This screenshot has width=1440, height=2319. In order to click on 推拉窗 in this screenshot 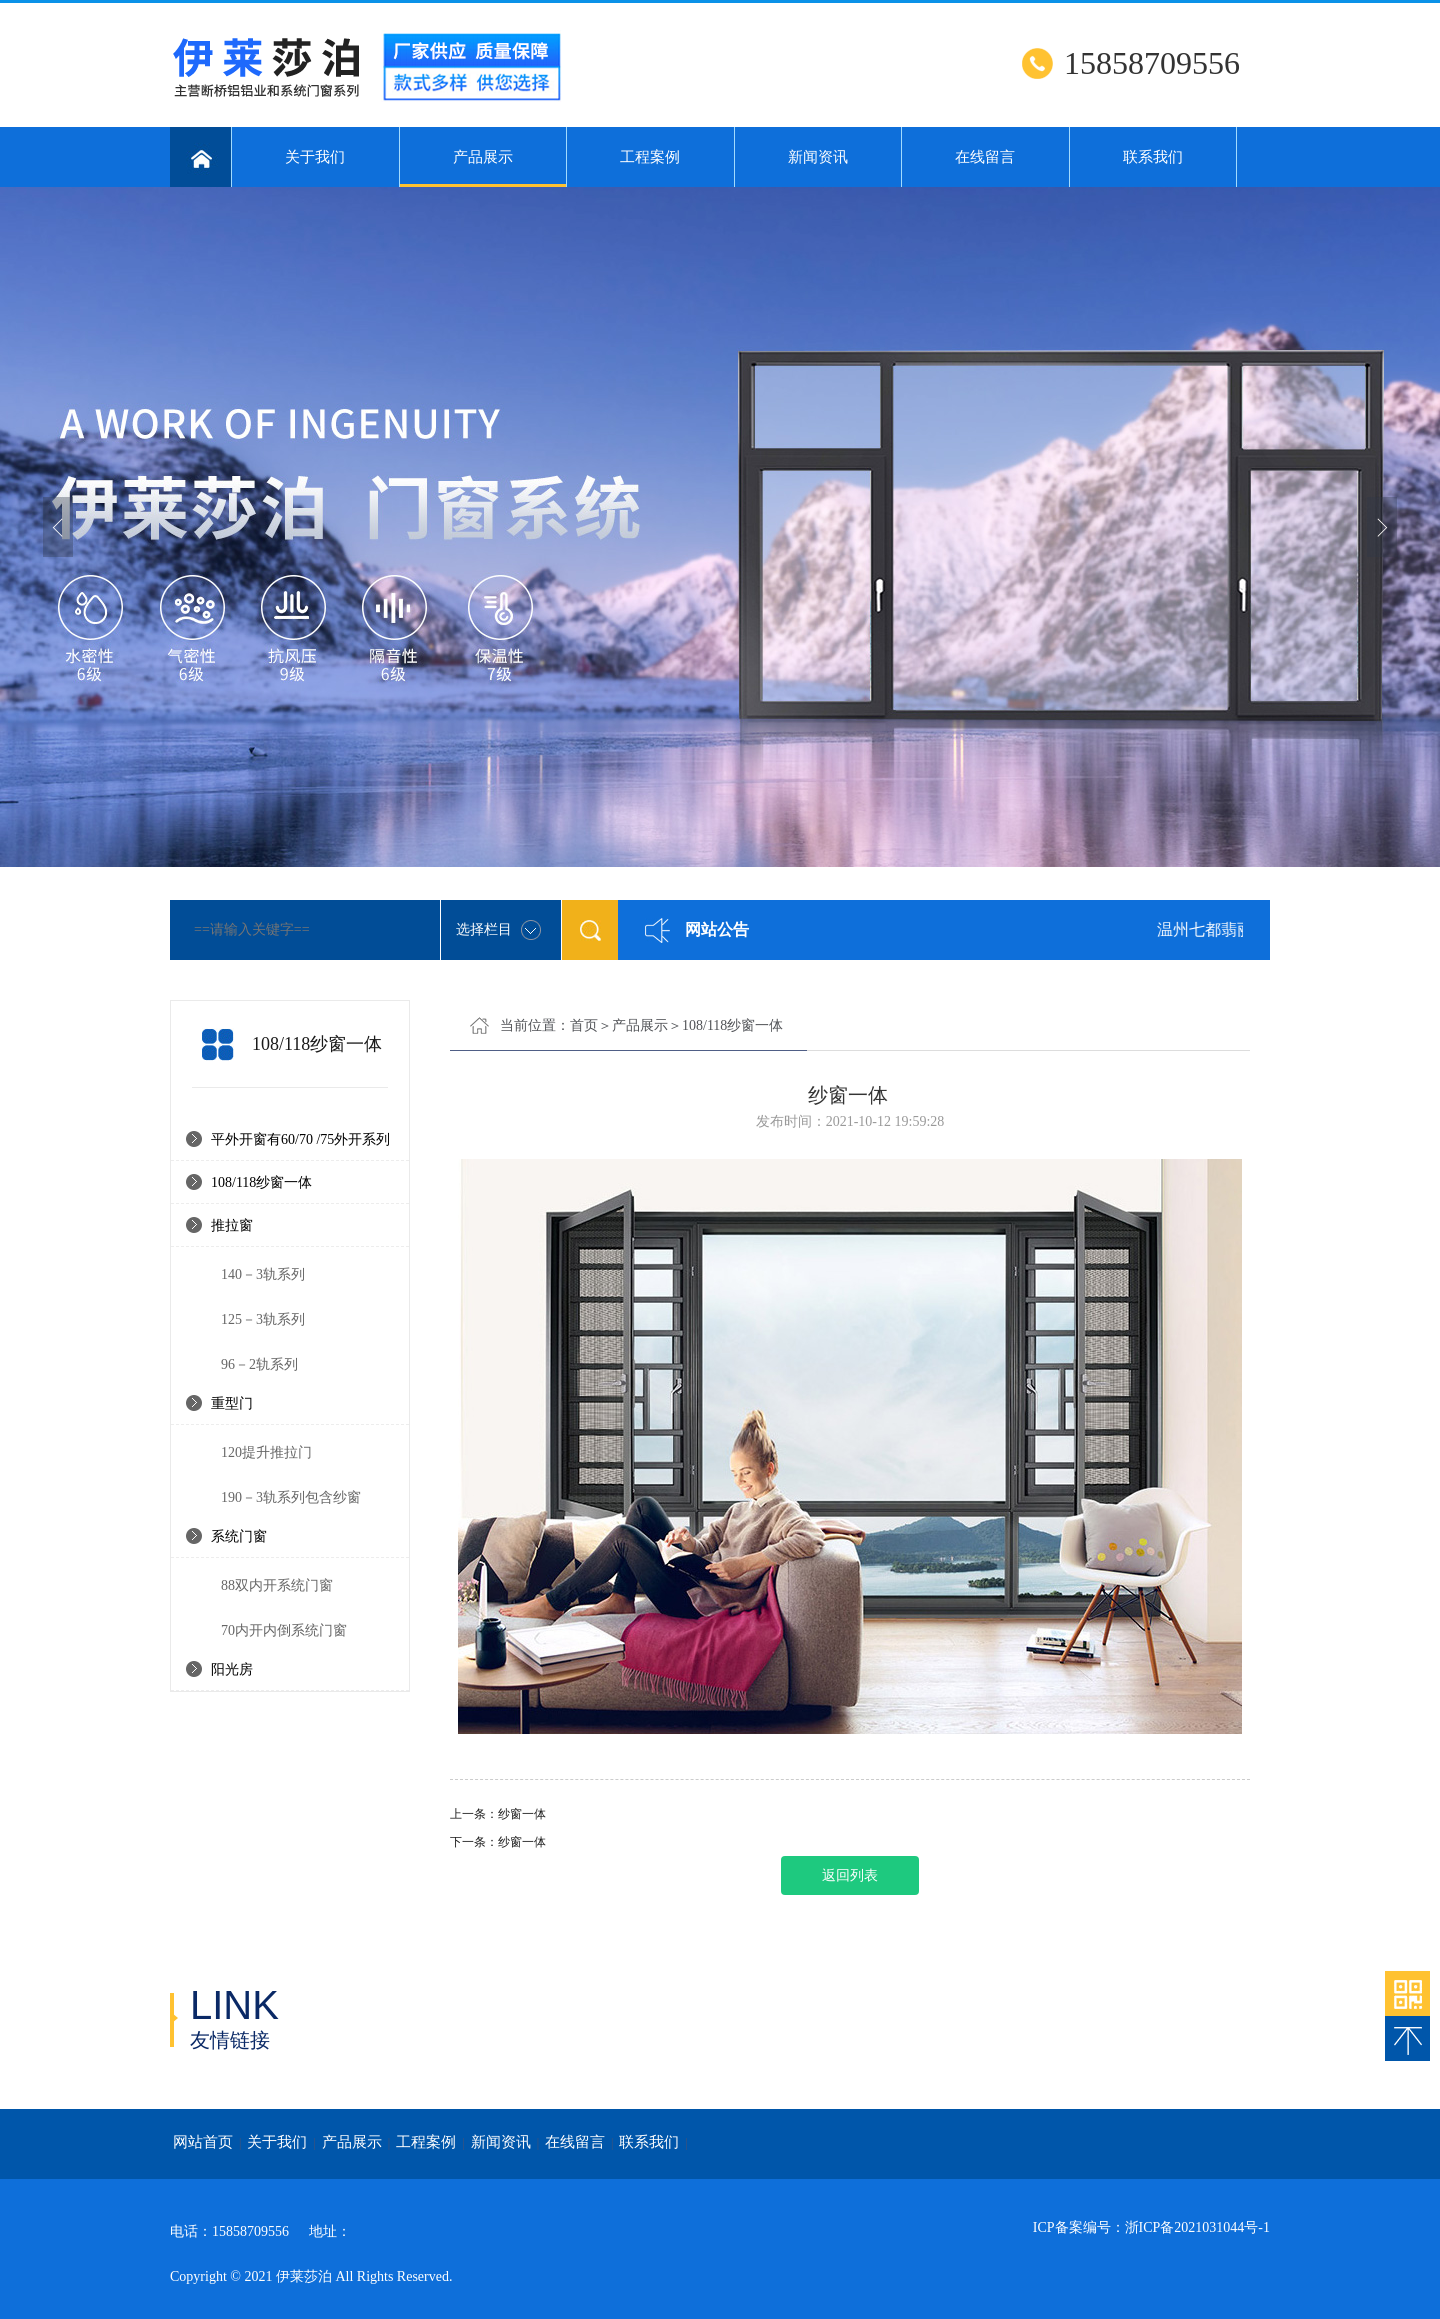, I will do `click(232, 1225)`.